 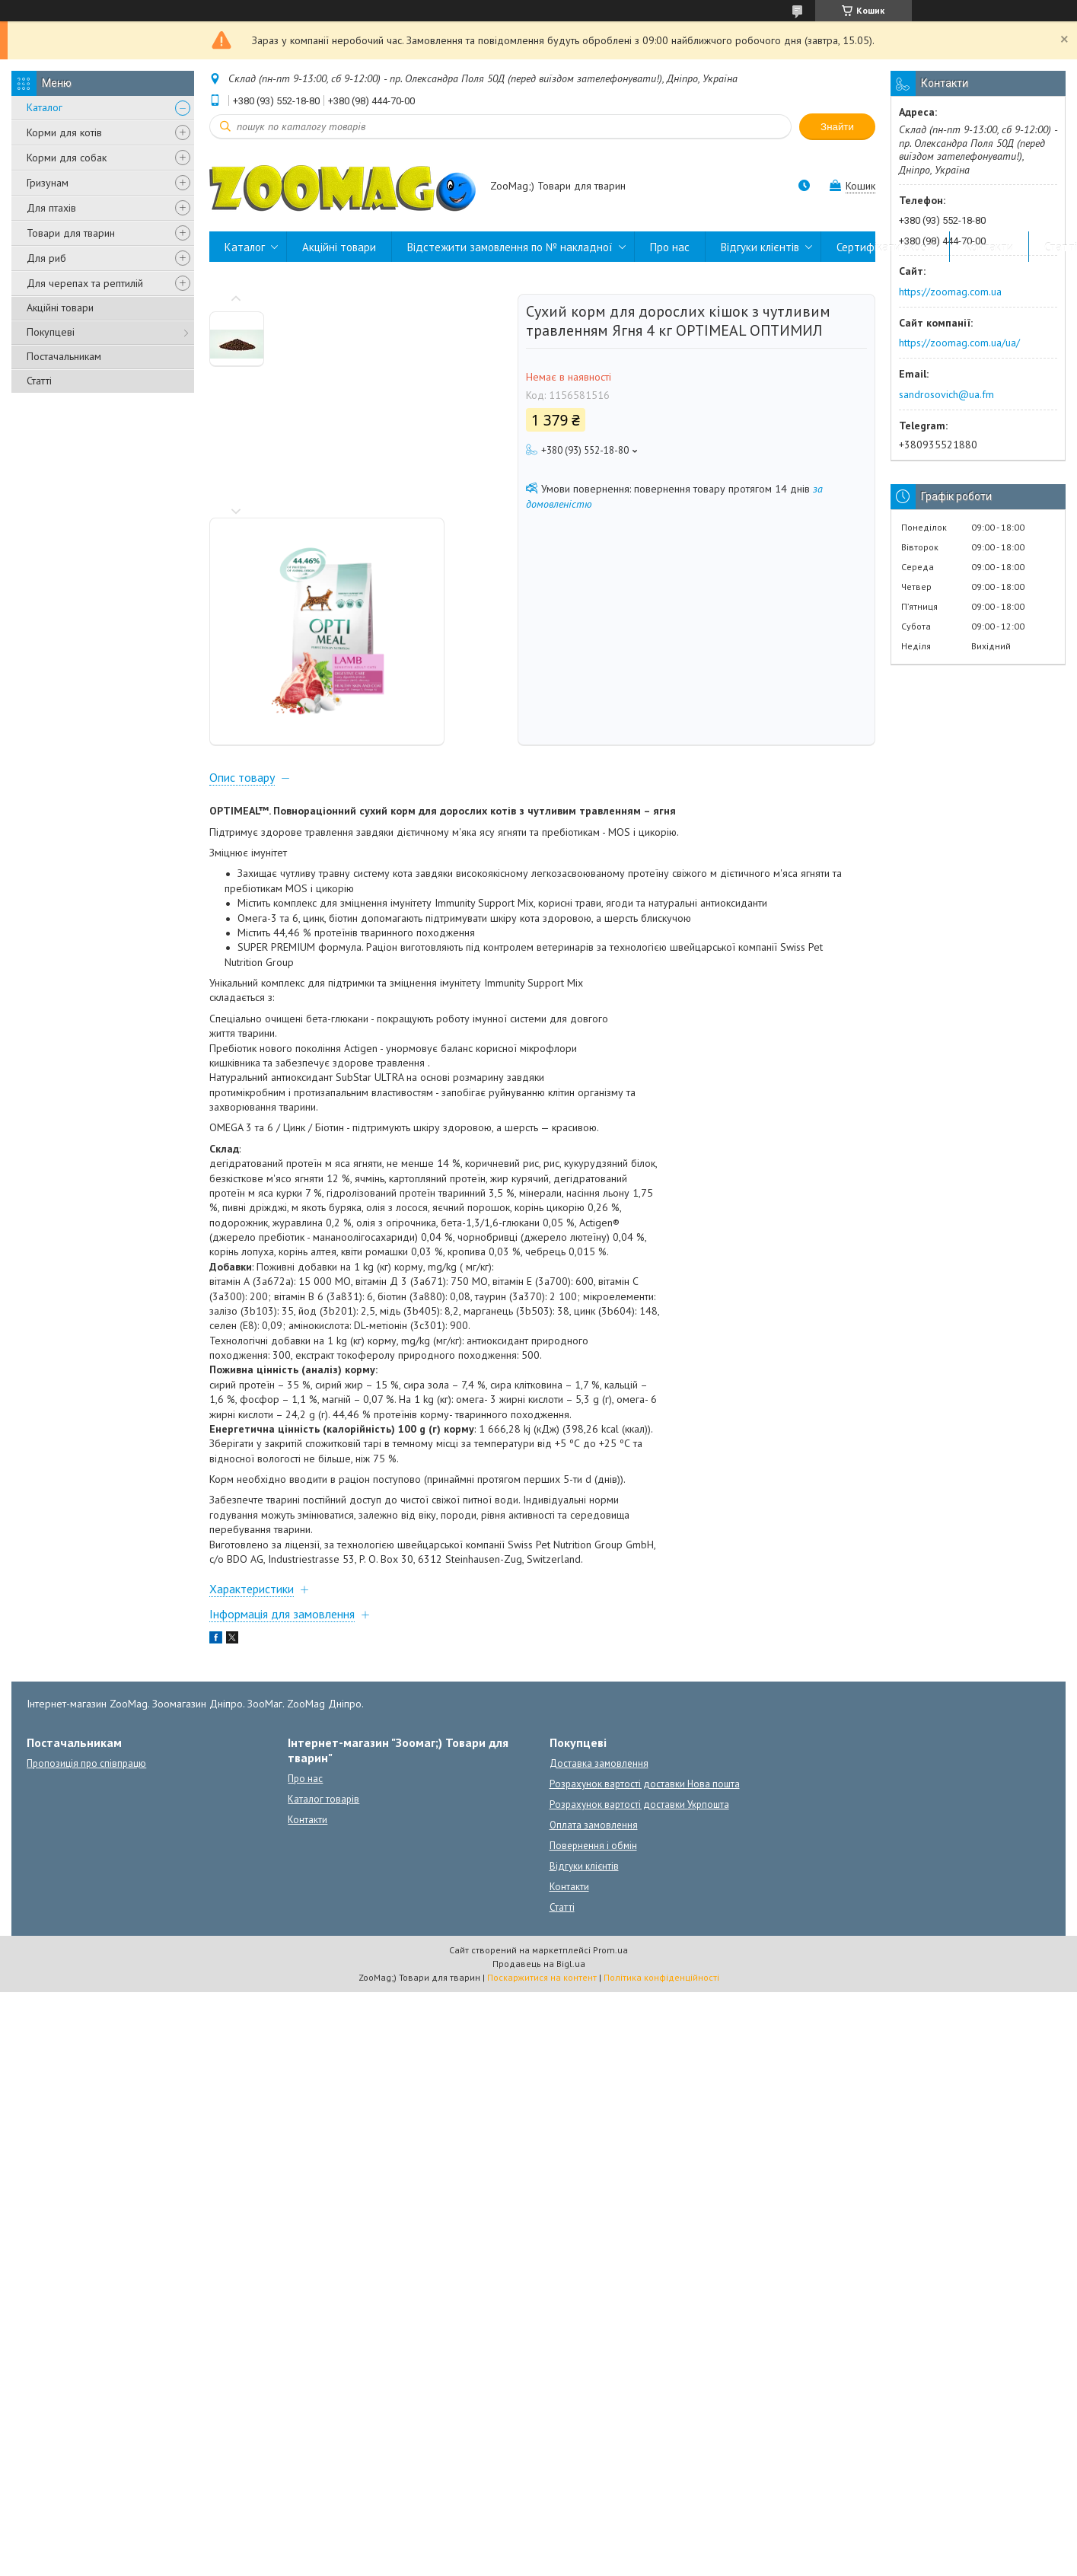 I want to click on Продавець на Bigl.ua, so click(x=538, y=1753).